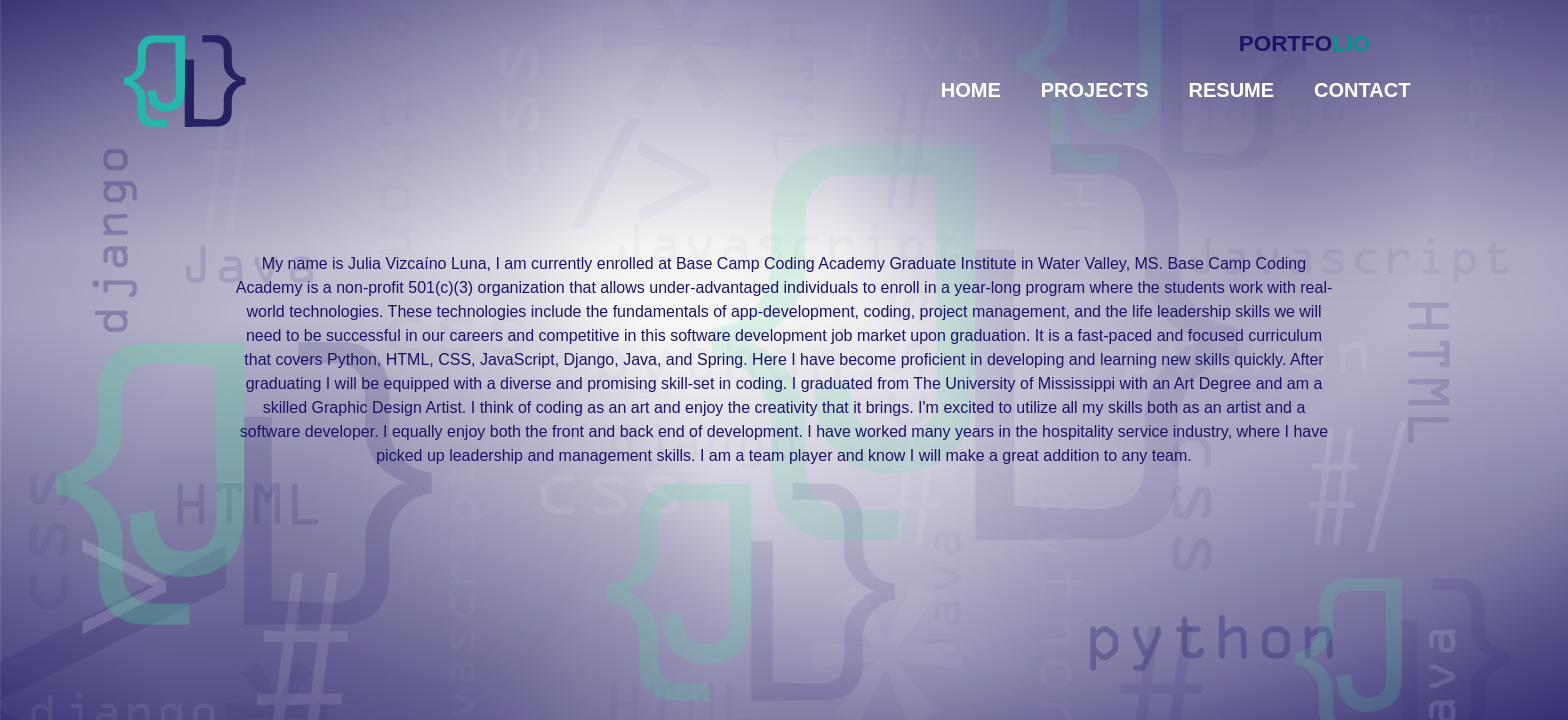 This screenshot has height=720, width=1568. I want to click on Resume, so click(1232, 90).